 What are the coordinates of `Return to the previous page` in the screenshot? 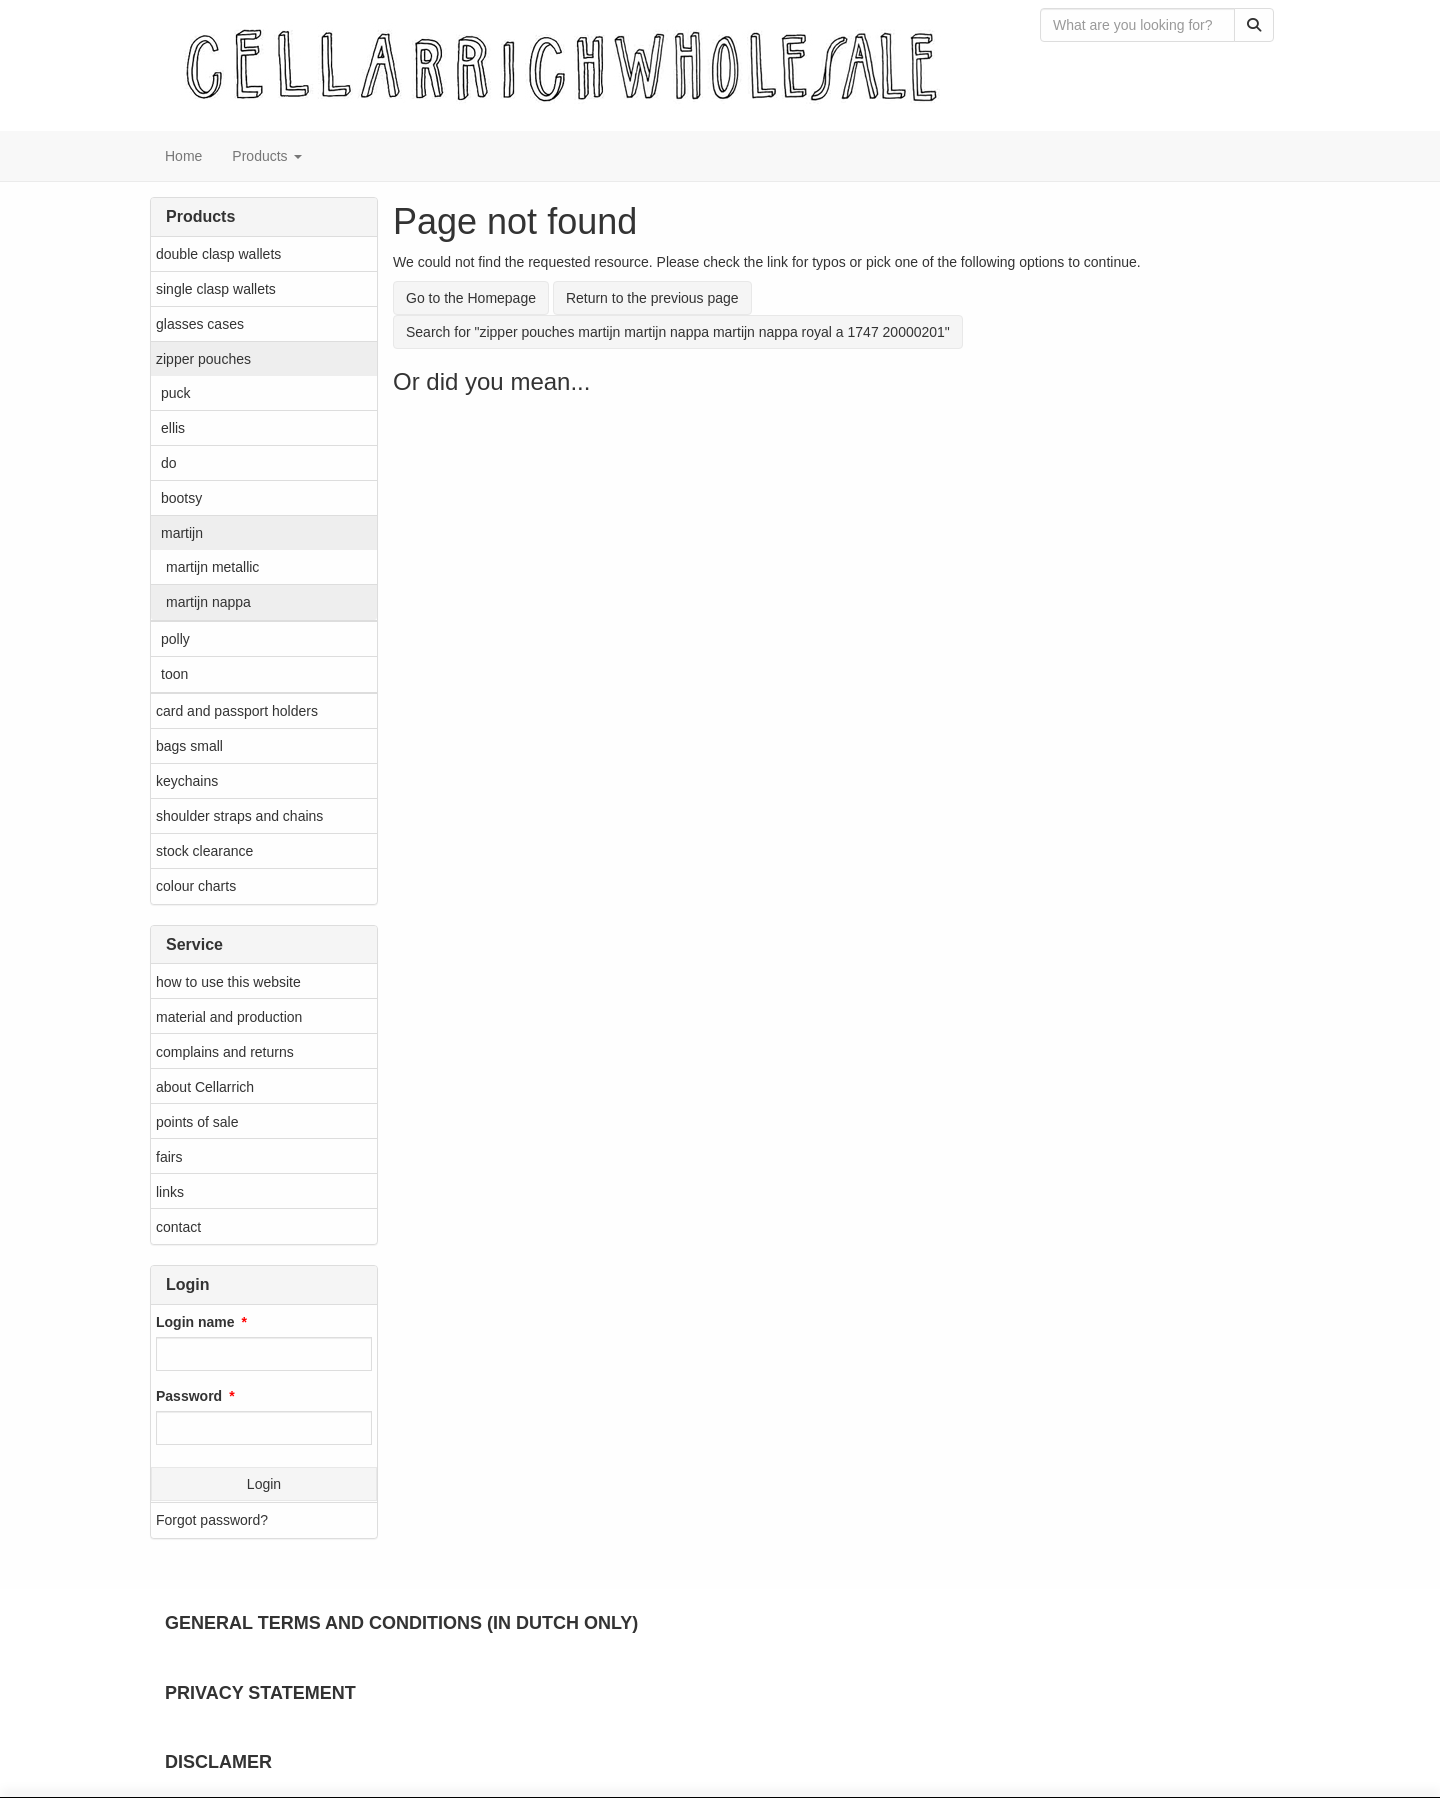 It's located at (652, 298).